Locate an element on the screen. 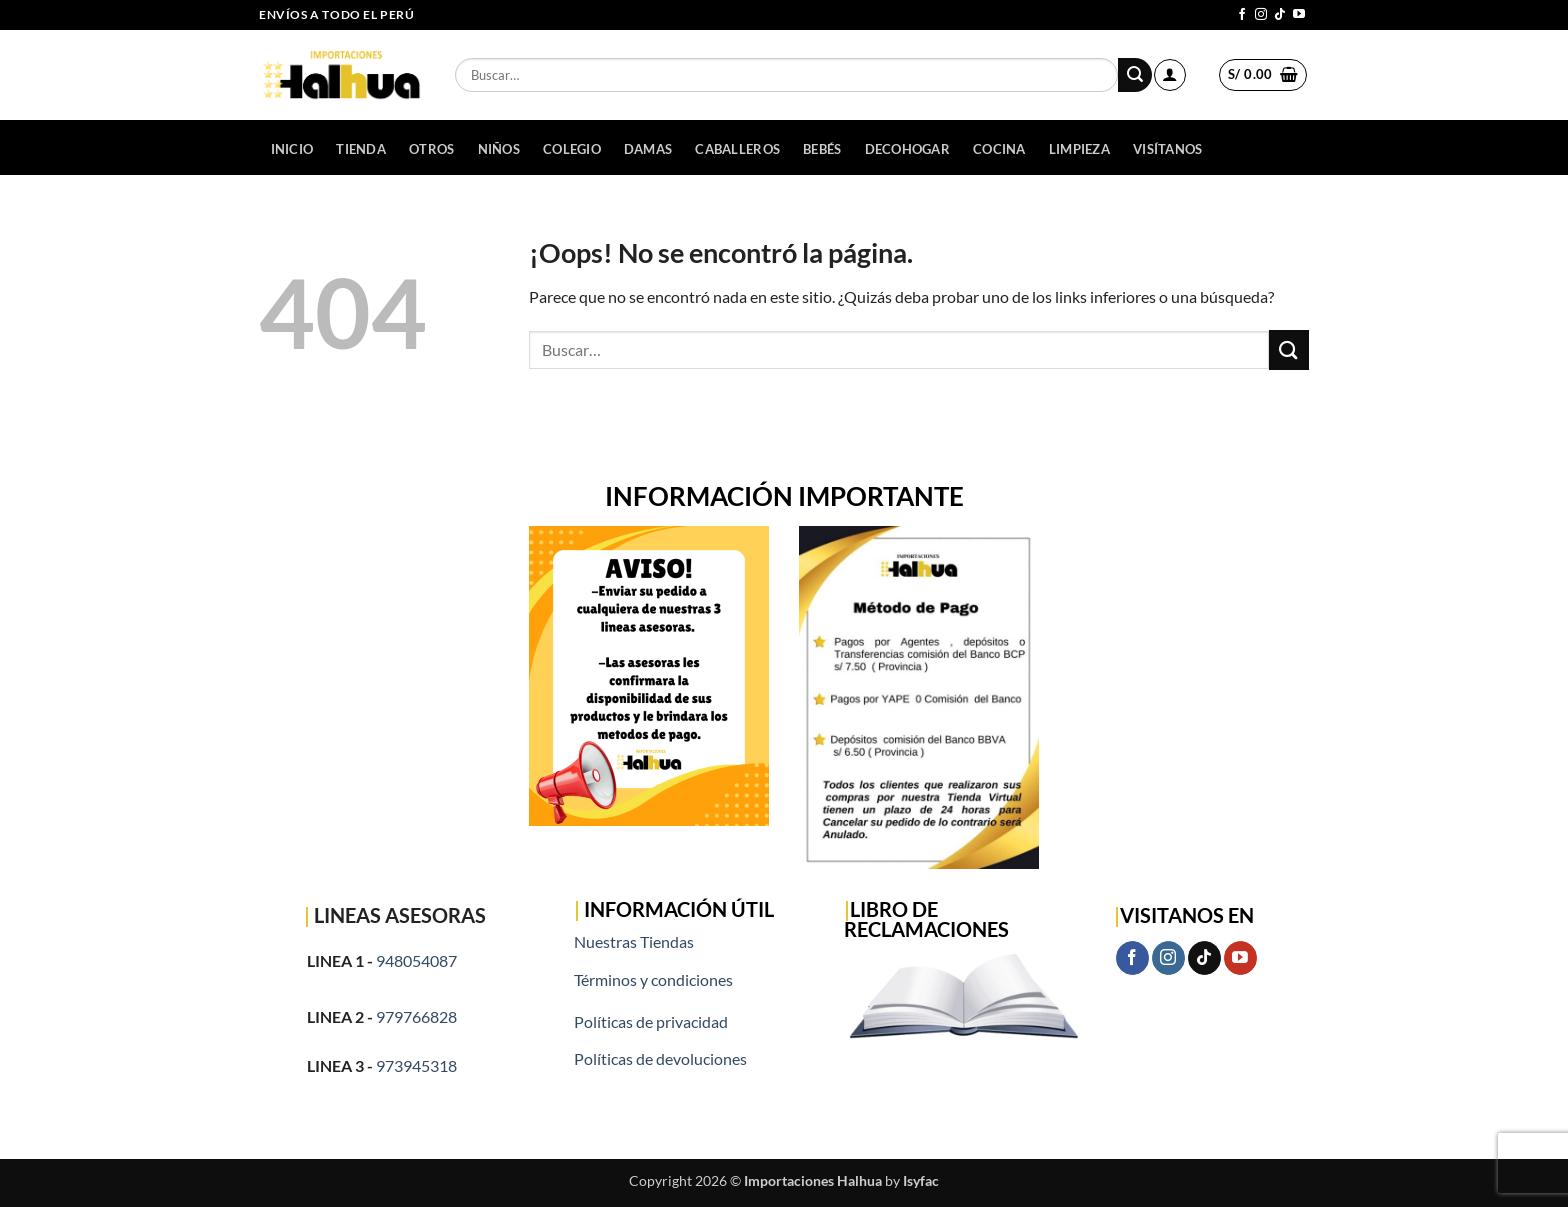 This screenshot has width=1568, height=1207. [Síguenos en Instagram] is located at coordinates (1261, 15).